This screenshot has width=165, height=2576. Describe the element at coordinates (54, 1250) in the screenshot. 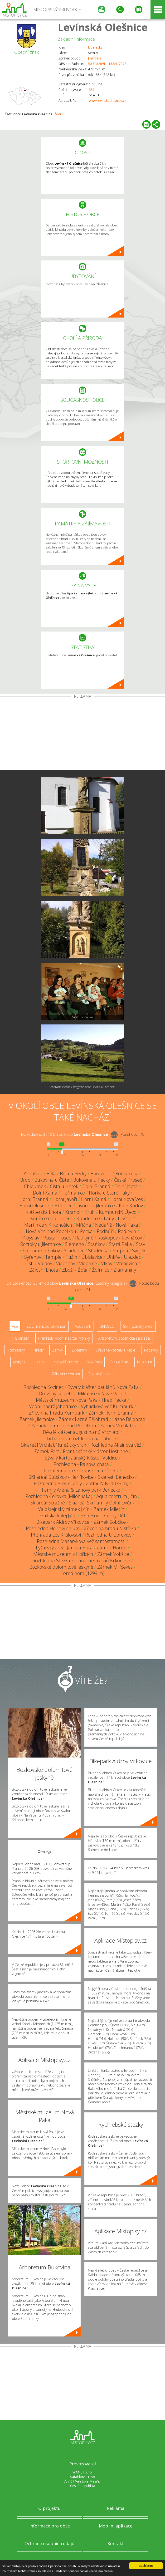

I see `Štikov` at that location.